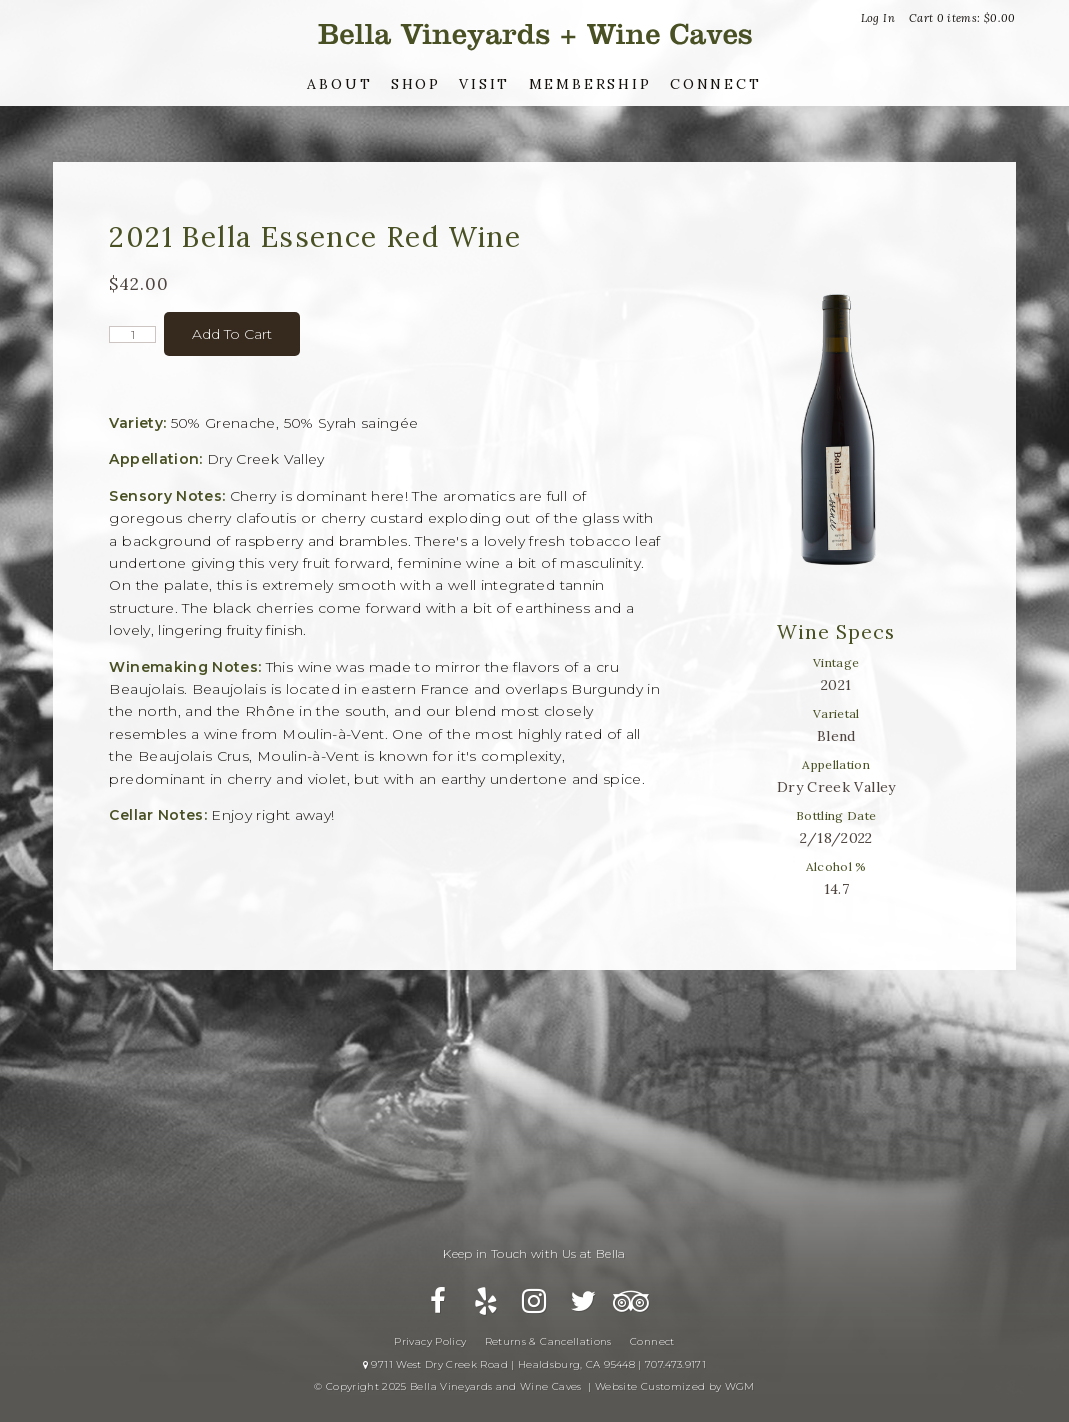  I want to click on Visit, so click(484, 84).